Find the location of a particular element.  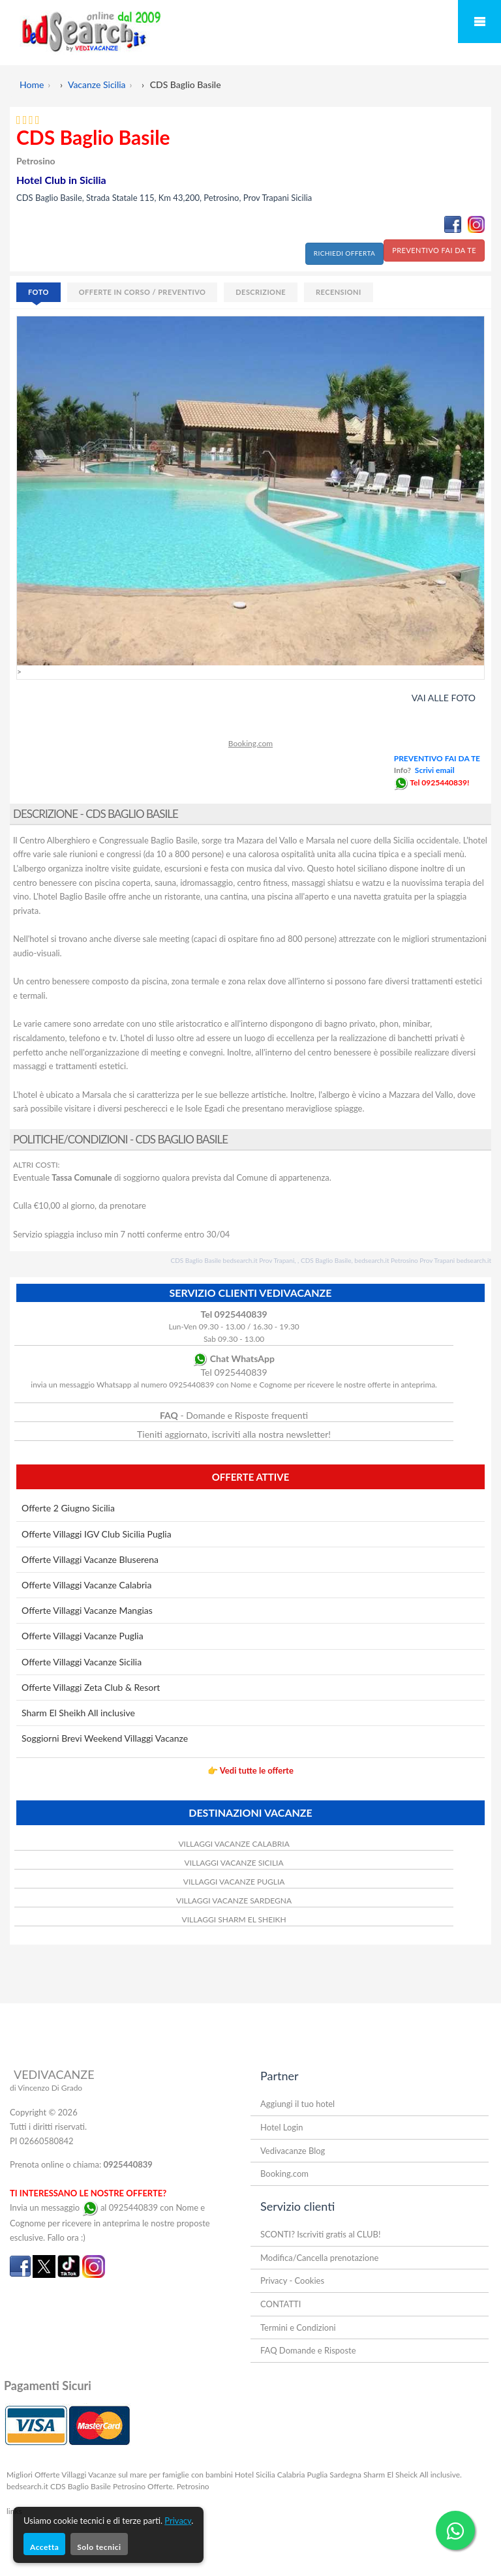

👉 Vedi tutte le offerte is located at coordinates (250, 1770).